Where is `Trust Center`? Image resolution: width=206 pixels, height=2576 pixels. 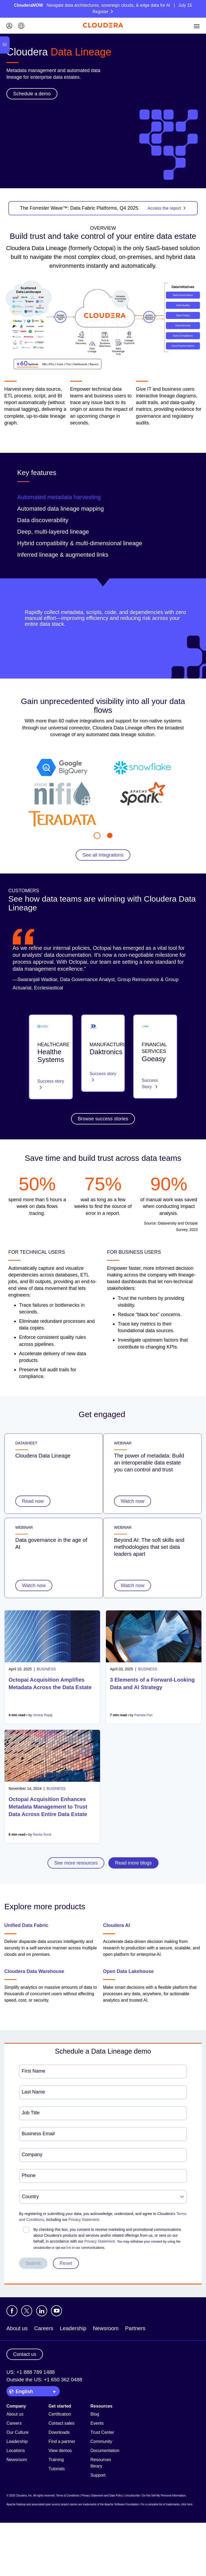 Trust Center is located at coordinates (102, 2432).